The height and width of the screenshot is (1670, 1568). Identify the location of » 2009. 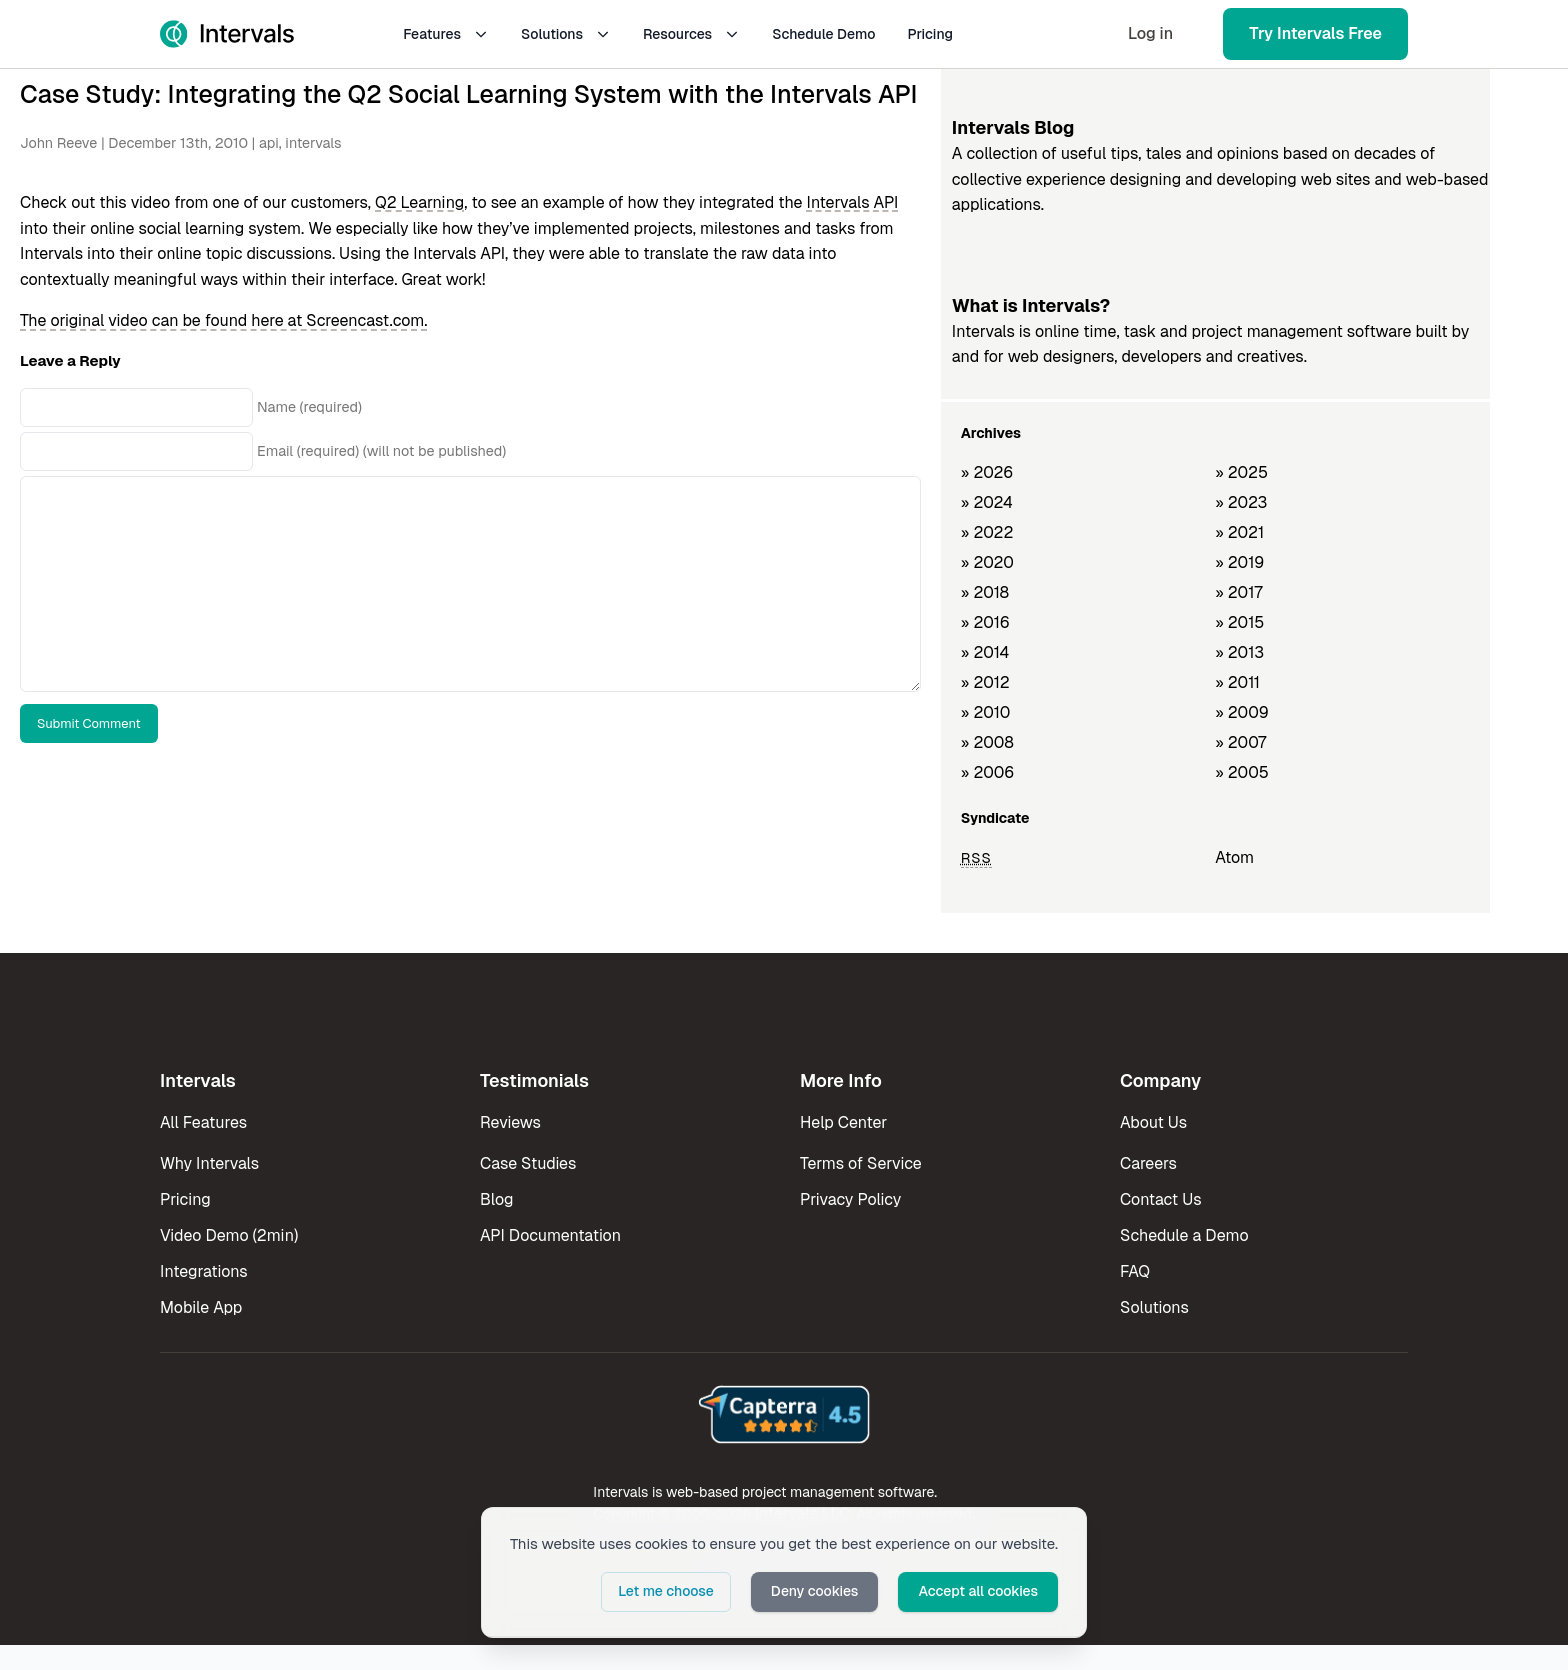
(1242, 712).